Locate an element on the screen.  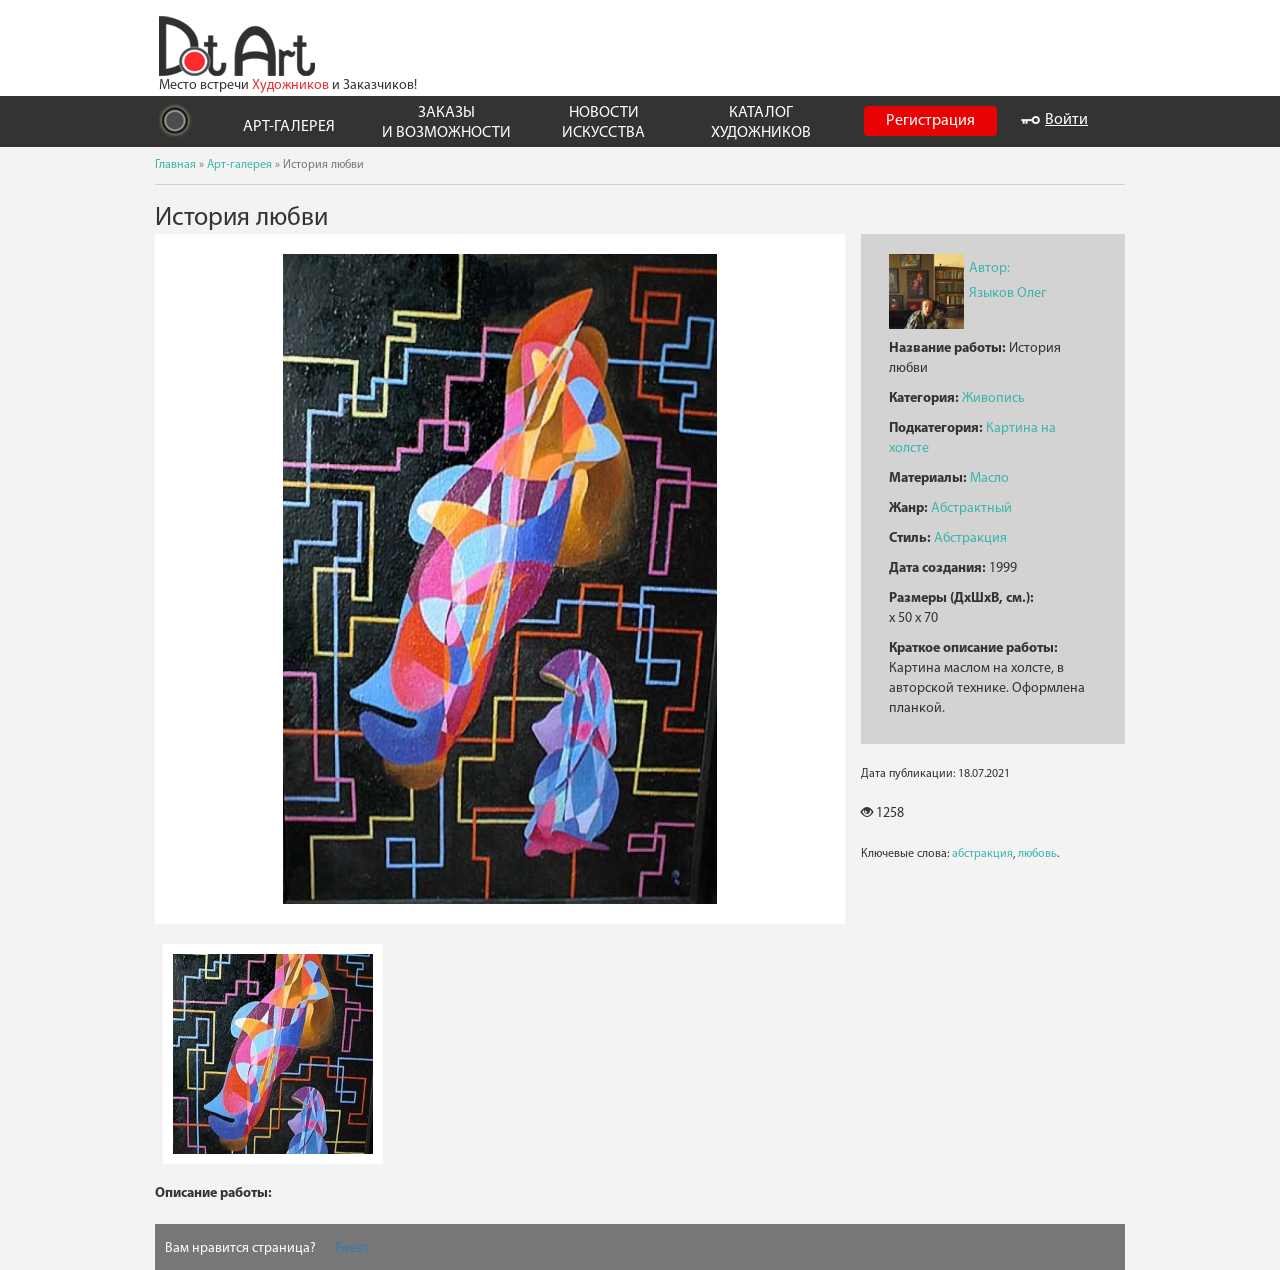
Tweet is located at coordinates (351, 1248).